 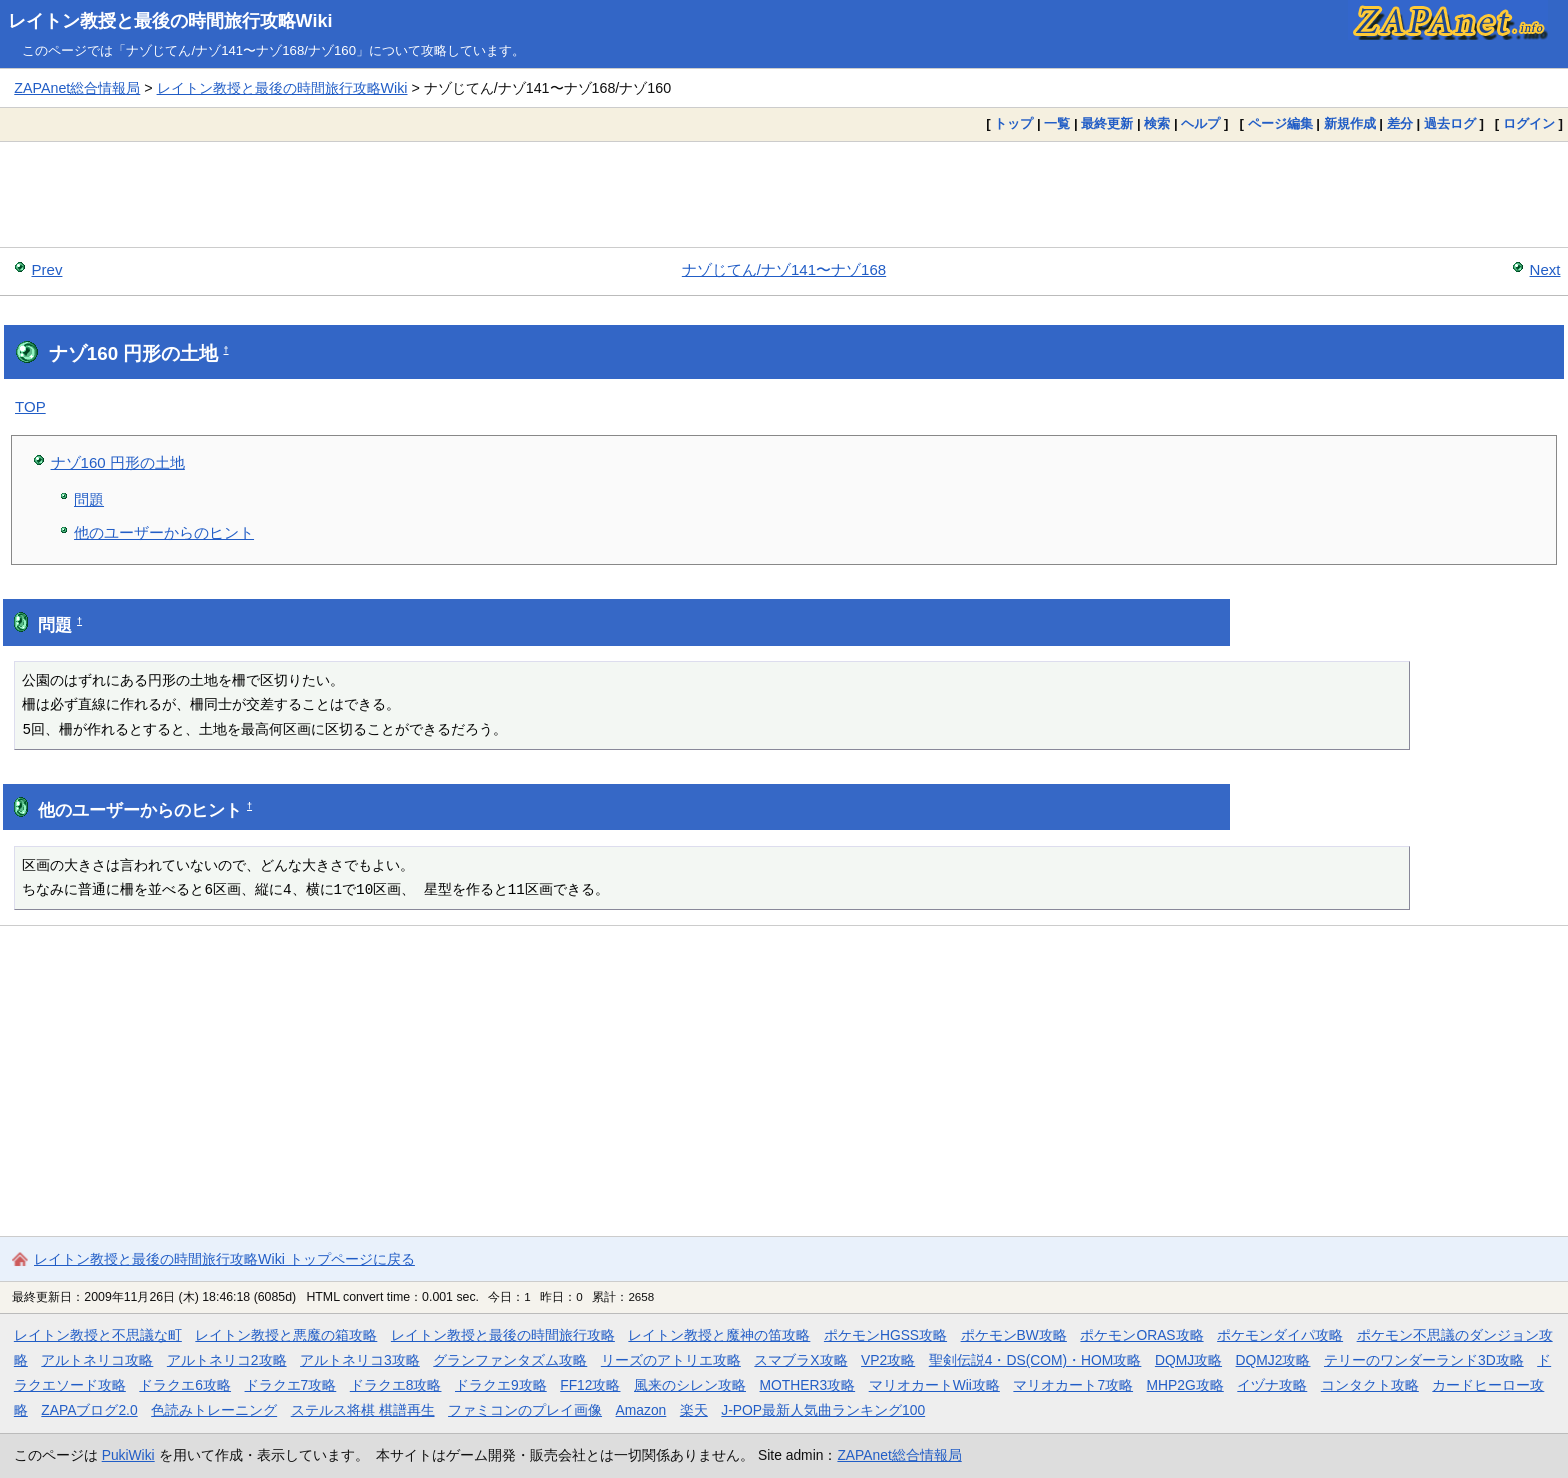 What do you see at coordinates (1400, 123) in the screenshot?
I see `差分` at bounding box center [1400, 123].